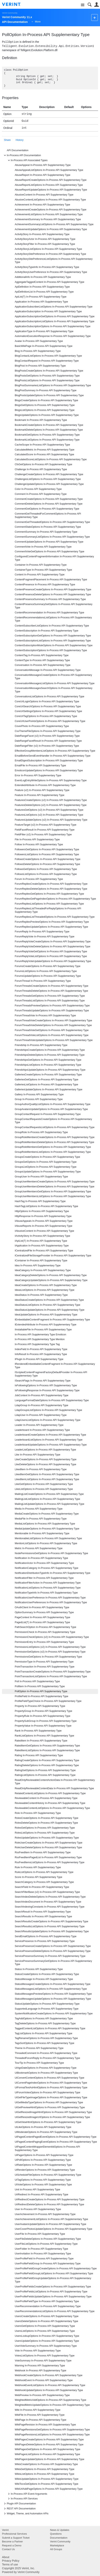 The height and width of the screenshot is (2576, 100). What do you see at coordinates (48, 1857) in the screenshot?
I see `RssFeedItemPagedList In-Process API Supplementary Type` at bounding box center [48, 1857].